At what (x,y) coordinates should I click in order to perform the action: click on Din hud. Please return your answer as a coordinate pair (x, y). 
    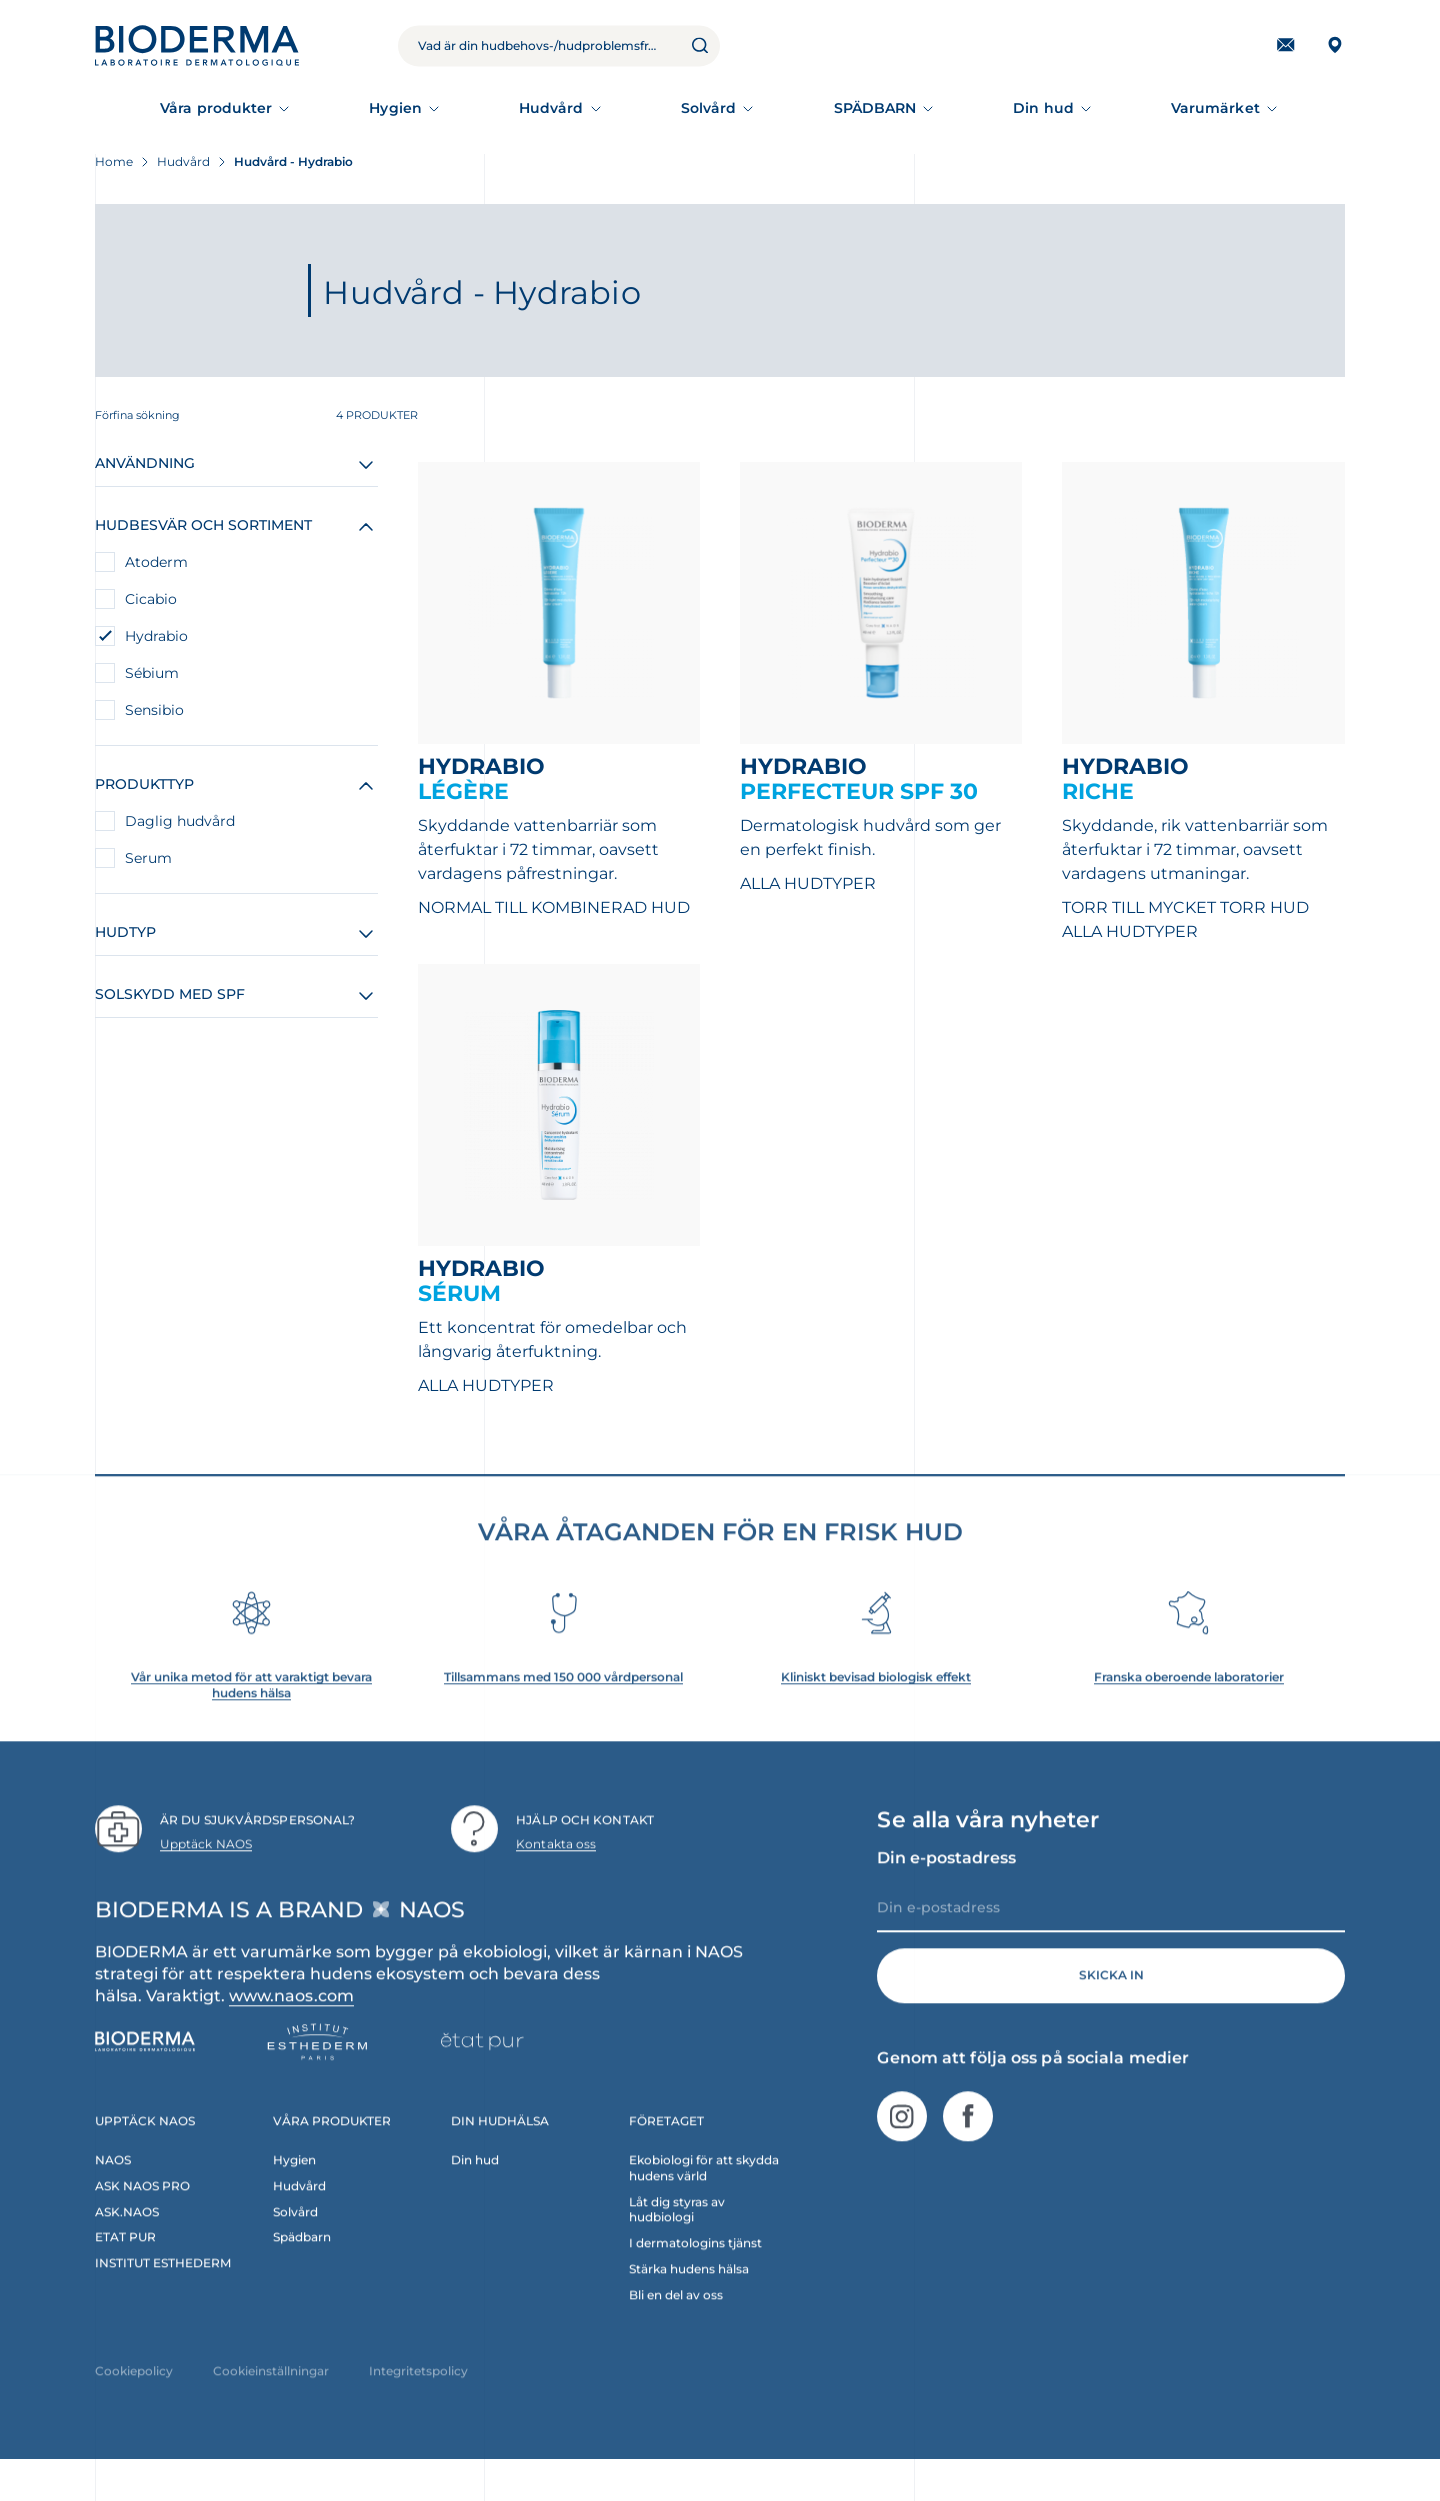
    Looking at the image, I should click on (1043, 108).